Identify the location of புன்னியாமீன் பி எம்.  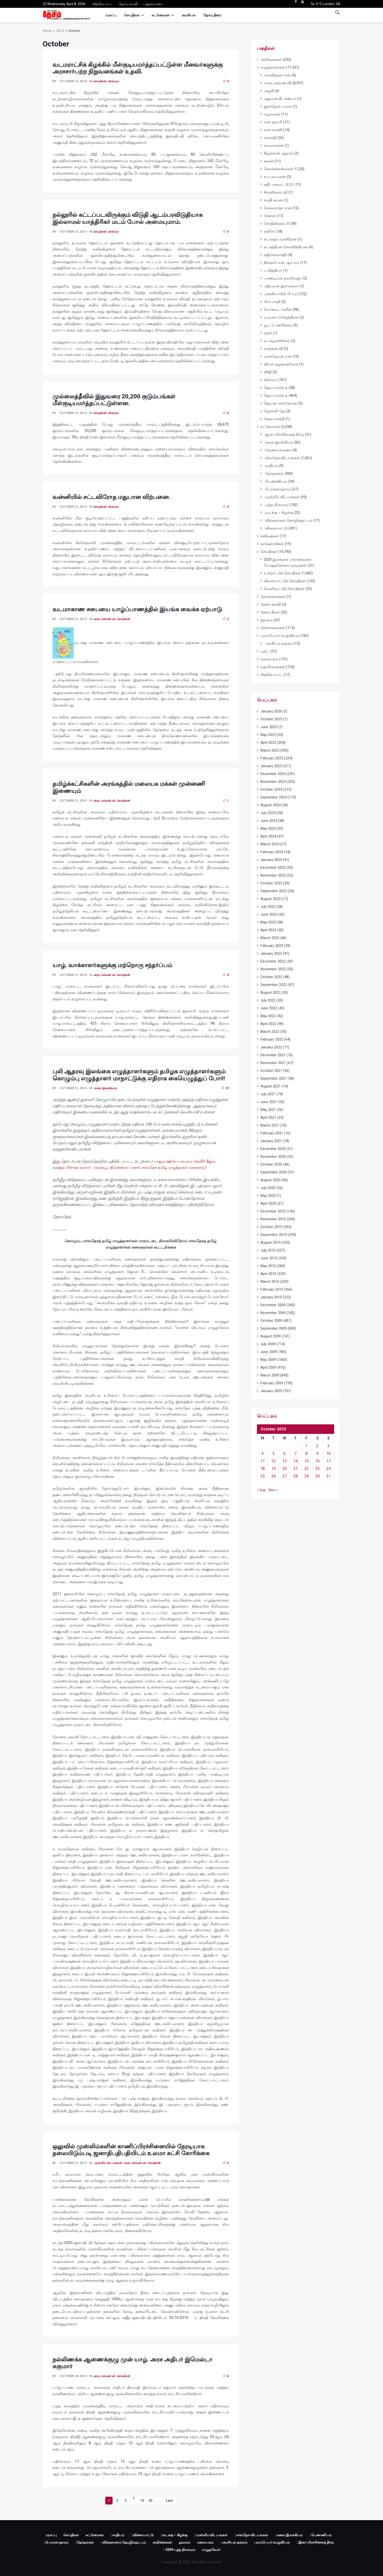
(281, 294).